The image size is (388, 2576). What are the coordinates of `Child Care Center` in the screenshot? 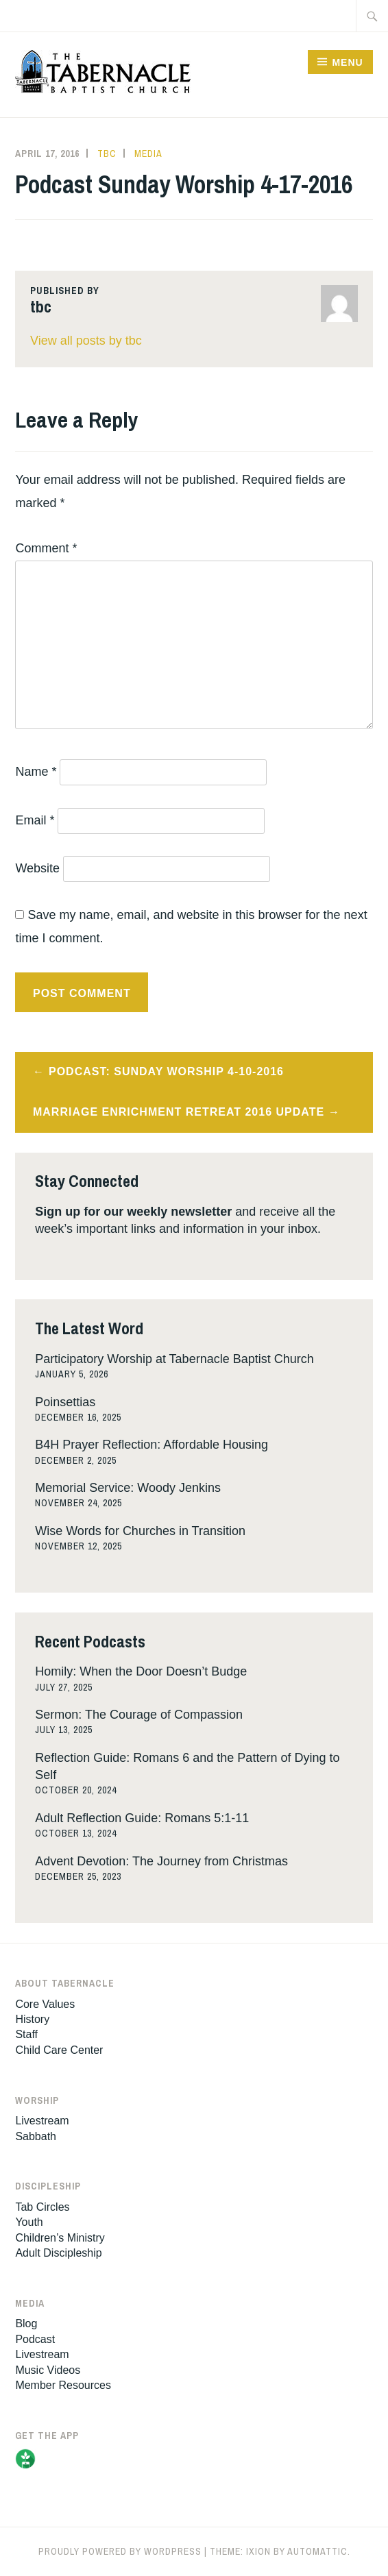 It's located at (59, 2050).